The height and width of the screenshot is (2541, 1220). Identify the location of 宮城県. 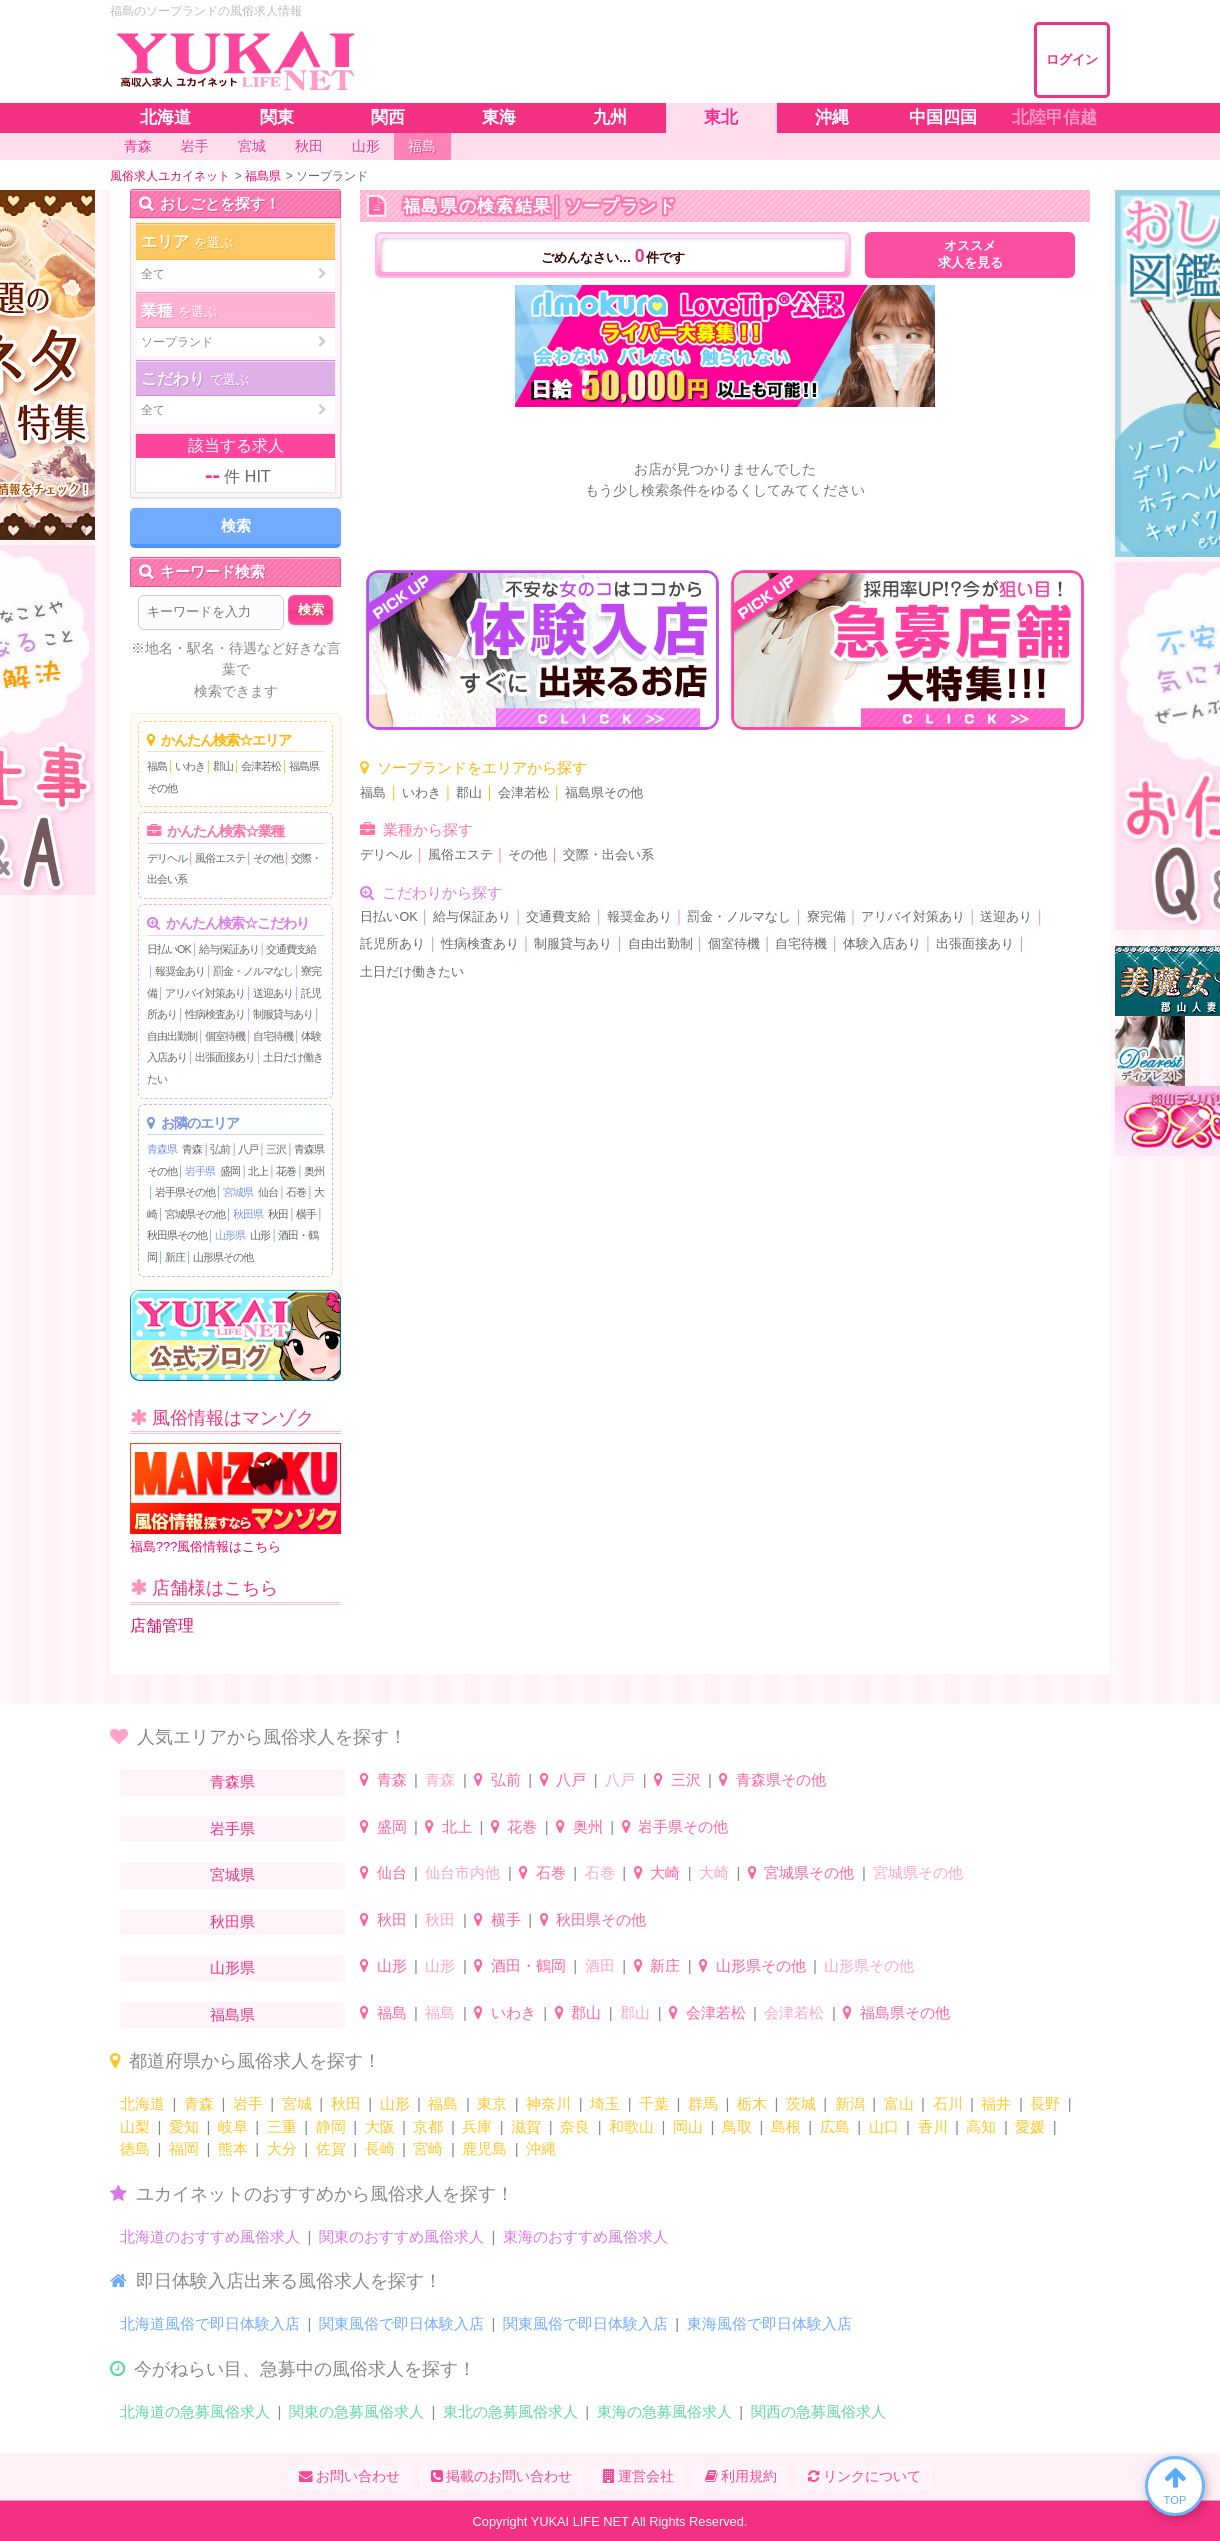
(238, 1192).